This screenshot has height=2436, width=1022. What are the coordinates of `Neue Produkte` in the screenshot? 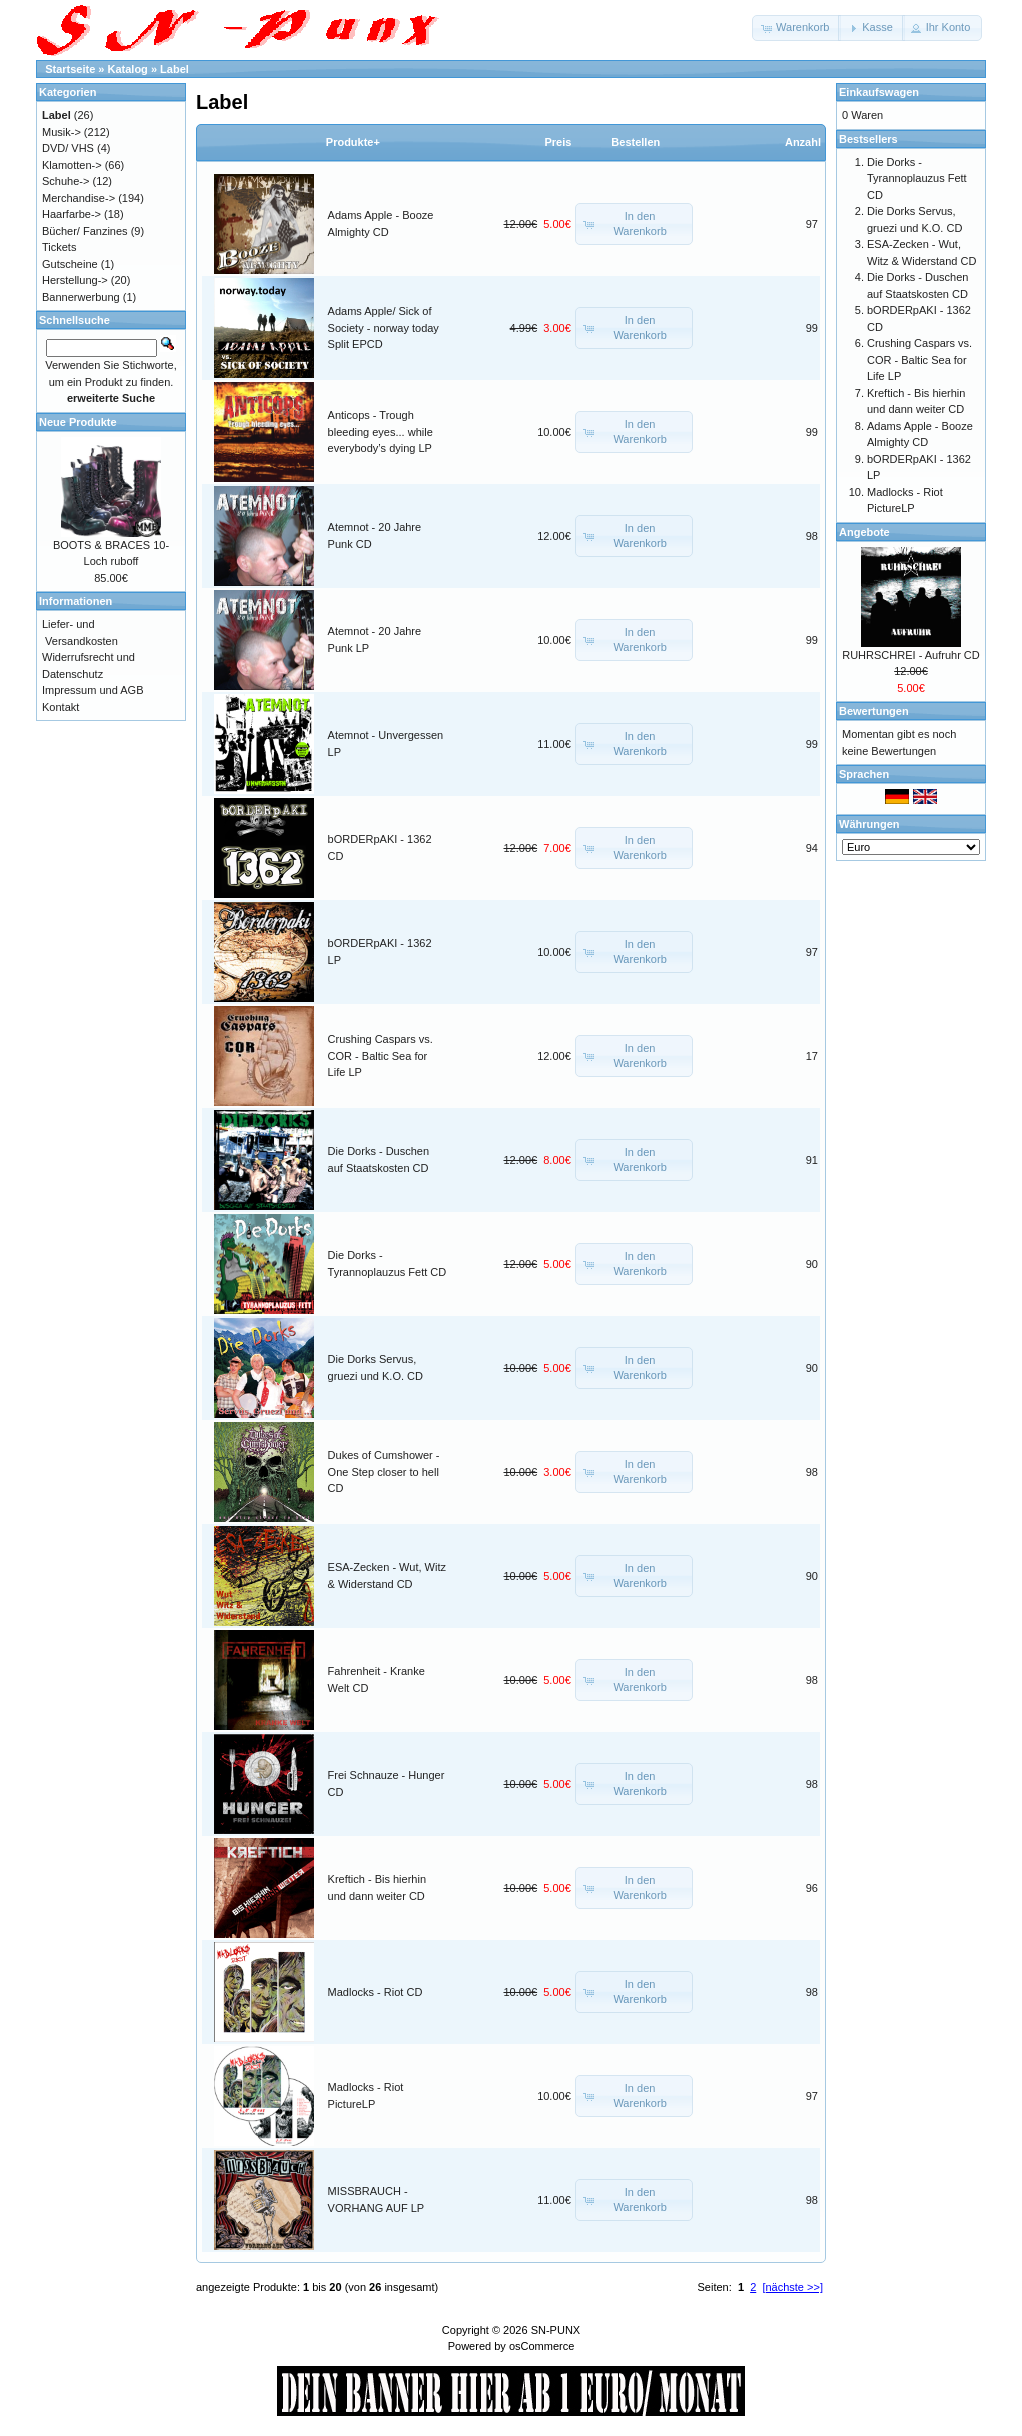 It's located at (78, 422).